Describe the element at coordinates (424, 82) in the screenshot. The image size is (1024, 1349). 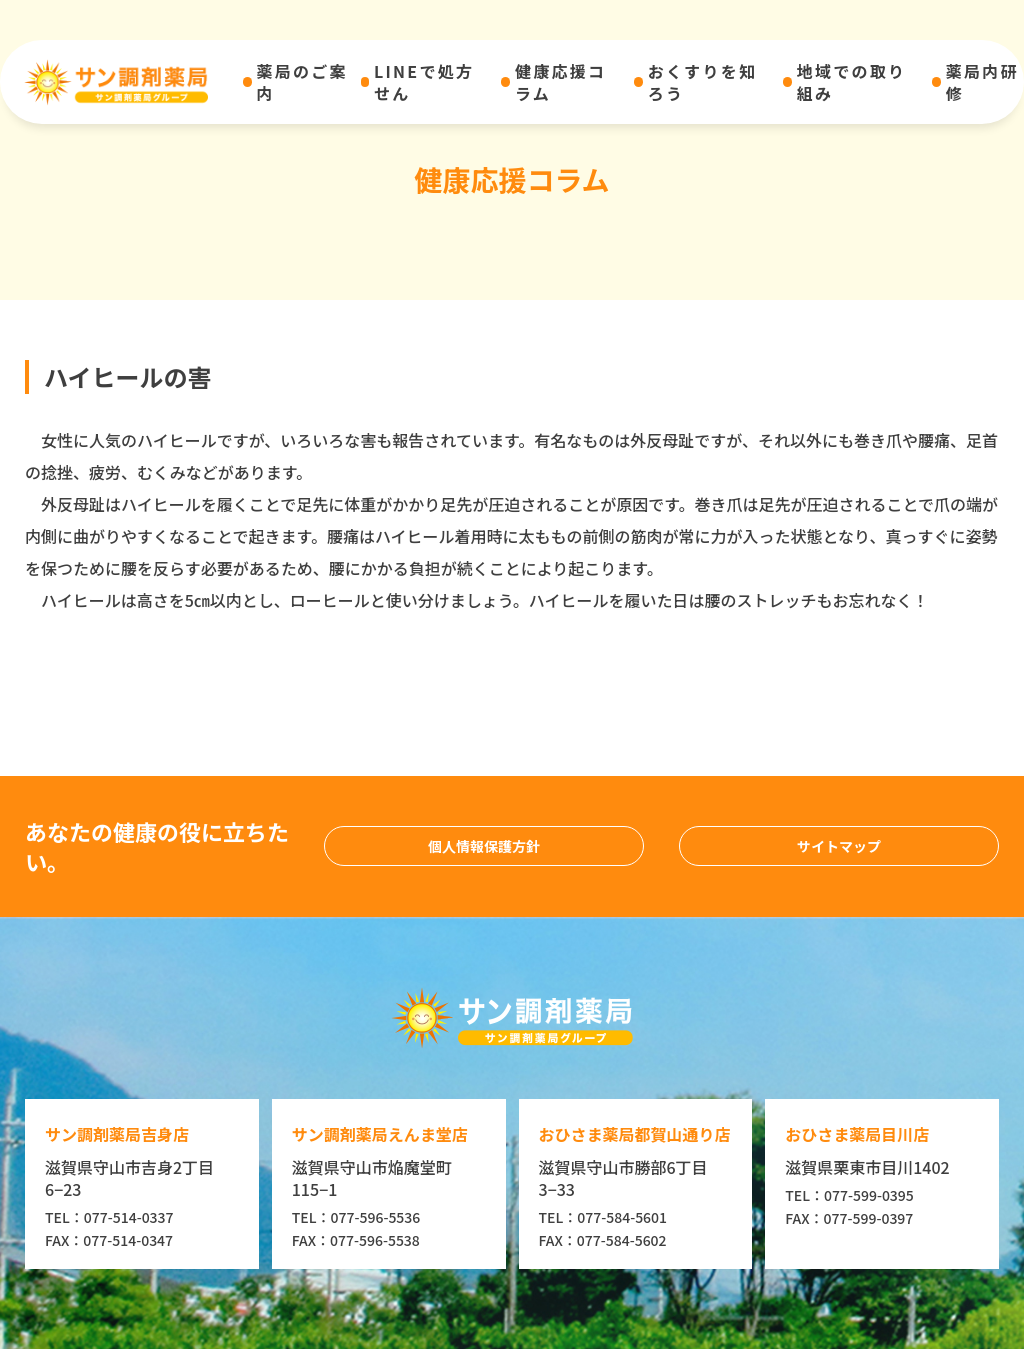
I see `LINEで処方せん` at that location.